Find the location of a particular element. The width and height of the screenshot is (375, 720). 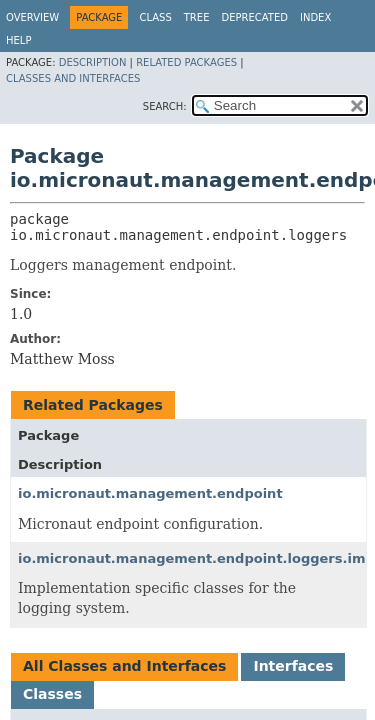

Classes and Interfaces is located at coordinates (73, 78).